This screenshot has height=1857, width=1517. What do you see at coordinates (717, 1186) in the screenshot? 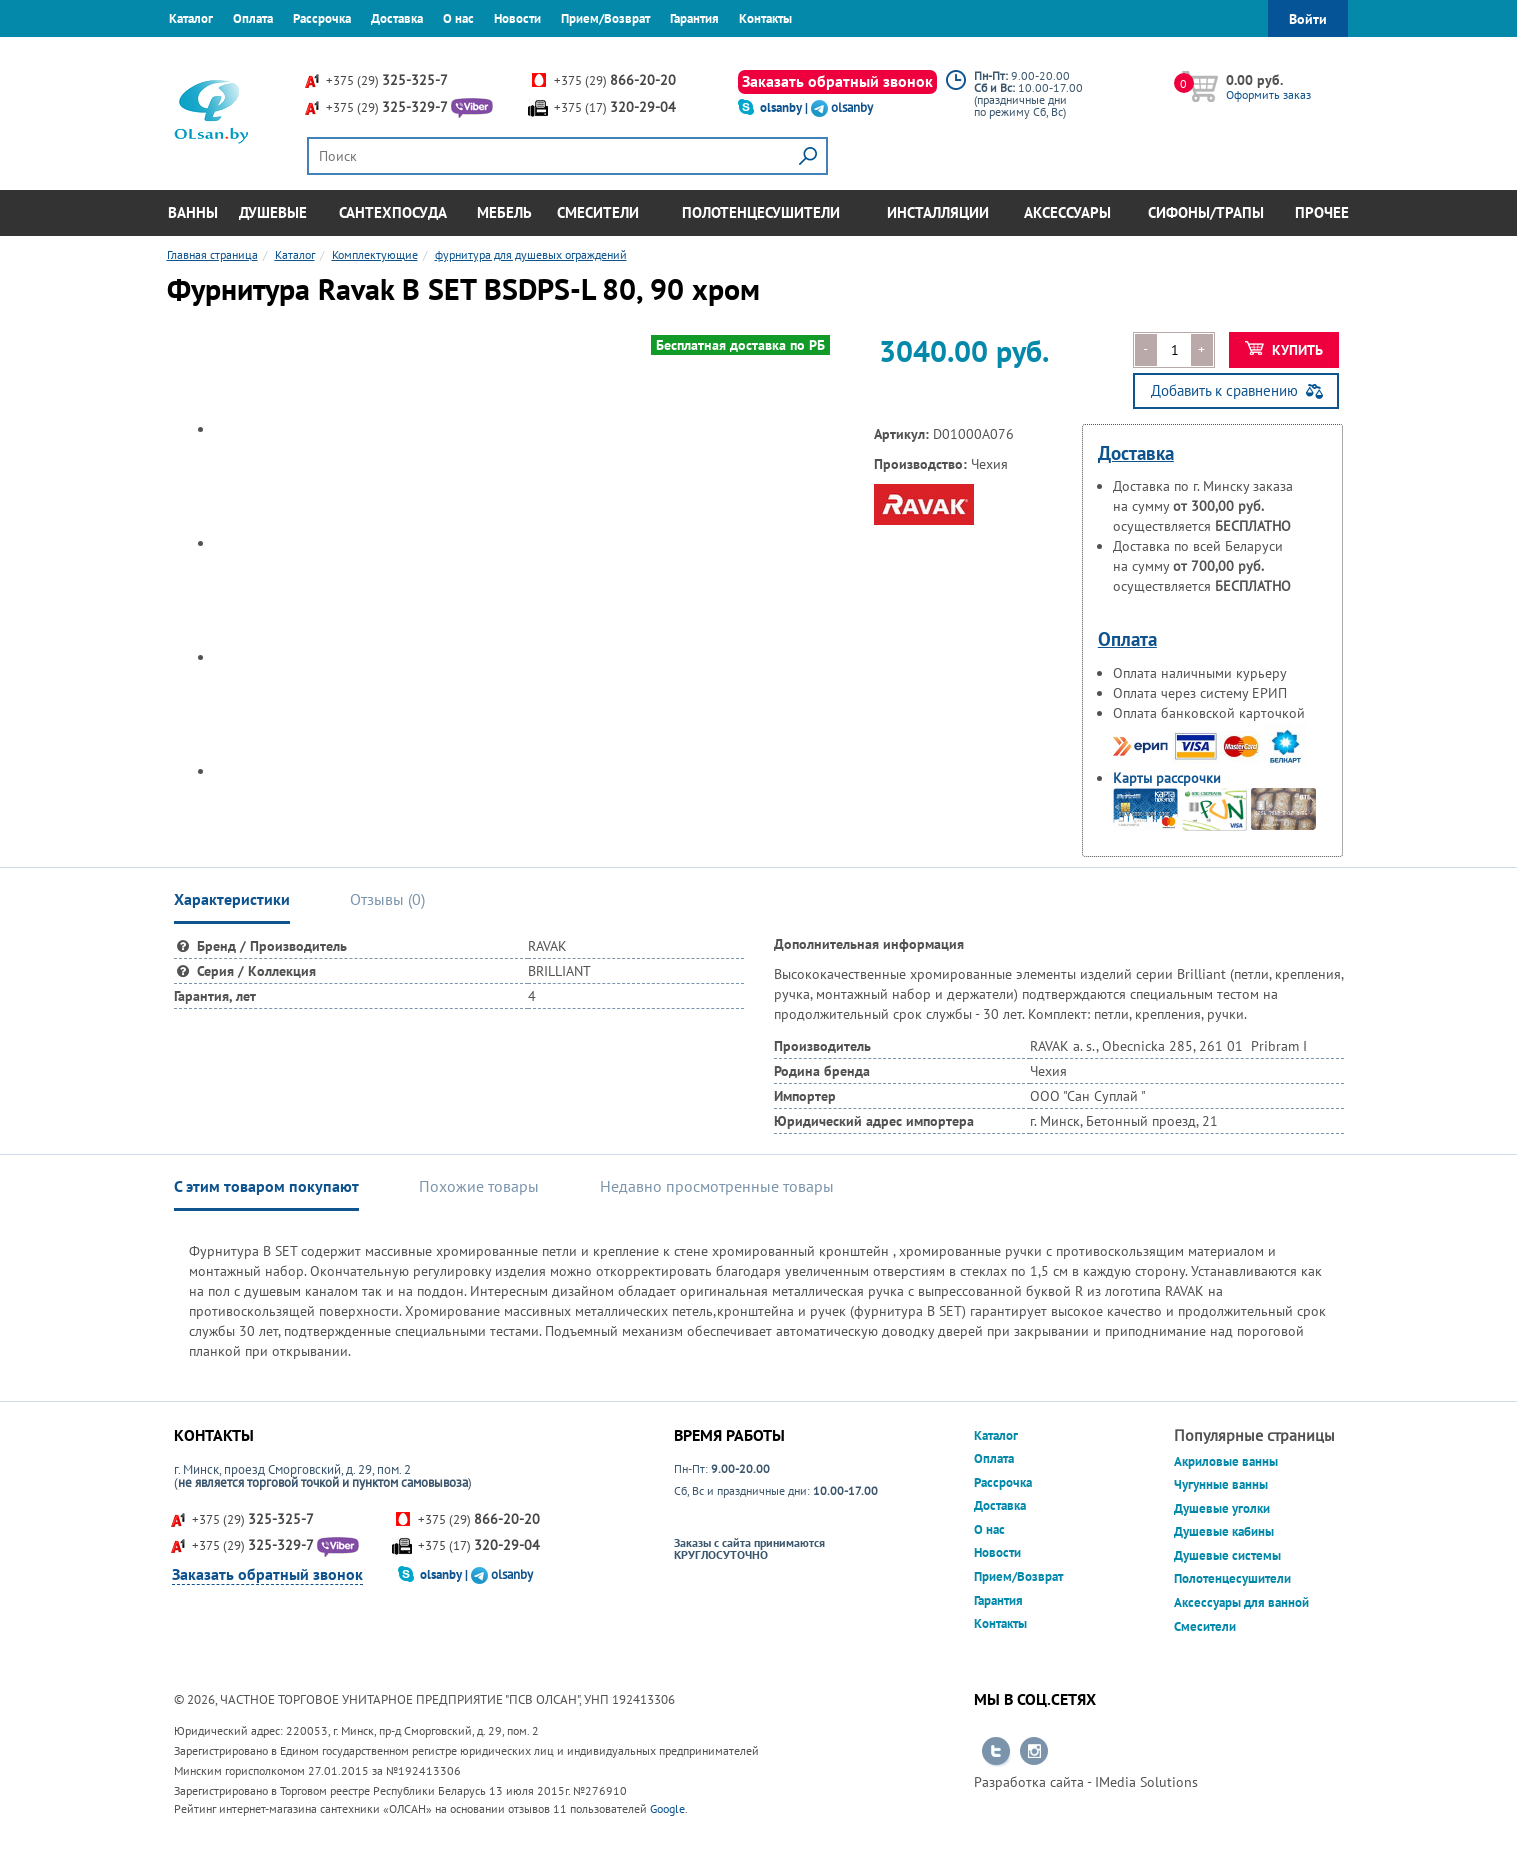
I see `Недавно просмотренные товары [tab]` at bounding box center [717, 1186].